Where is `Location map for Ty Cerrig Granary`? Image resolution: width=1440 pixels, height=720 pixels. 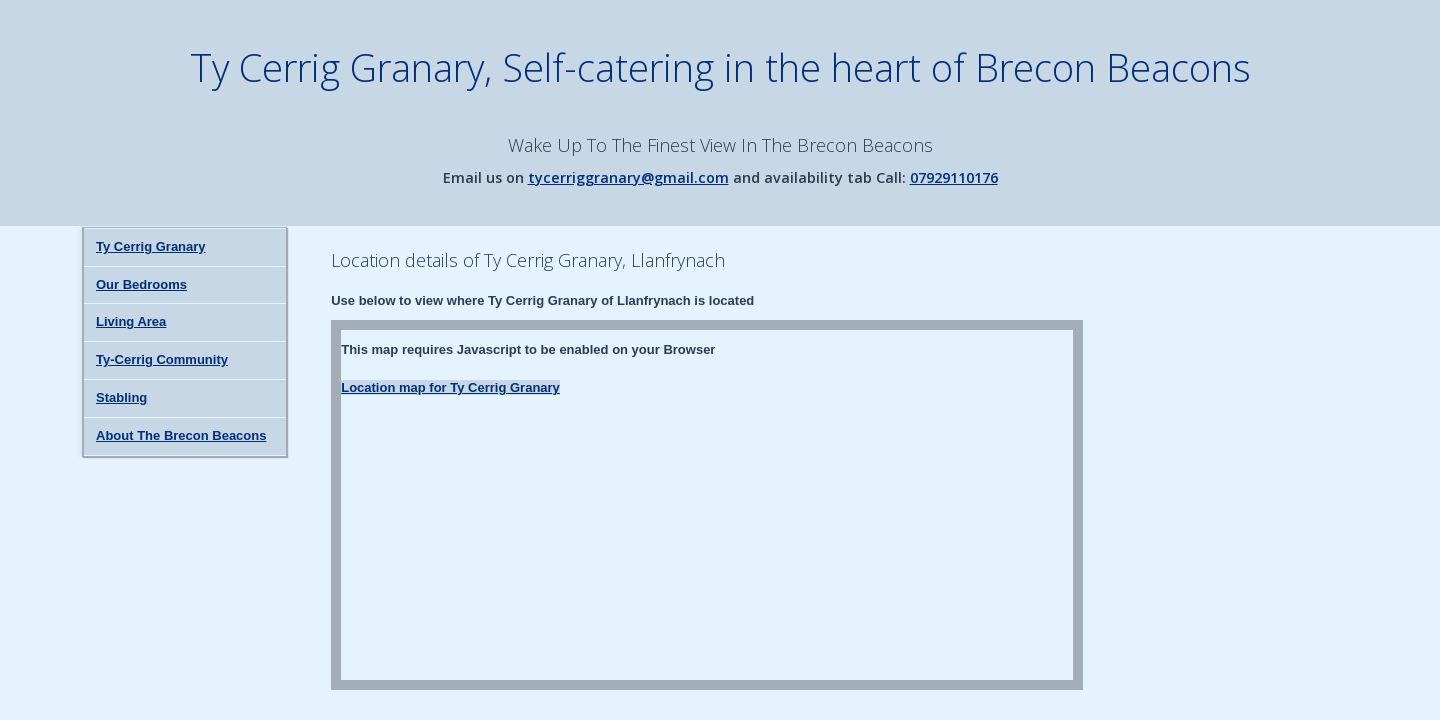 Location map for Ty Cerrig Granary is located at coordinates (450, 387).